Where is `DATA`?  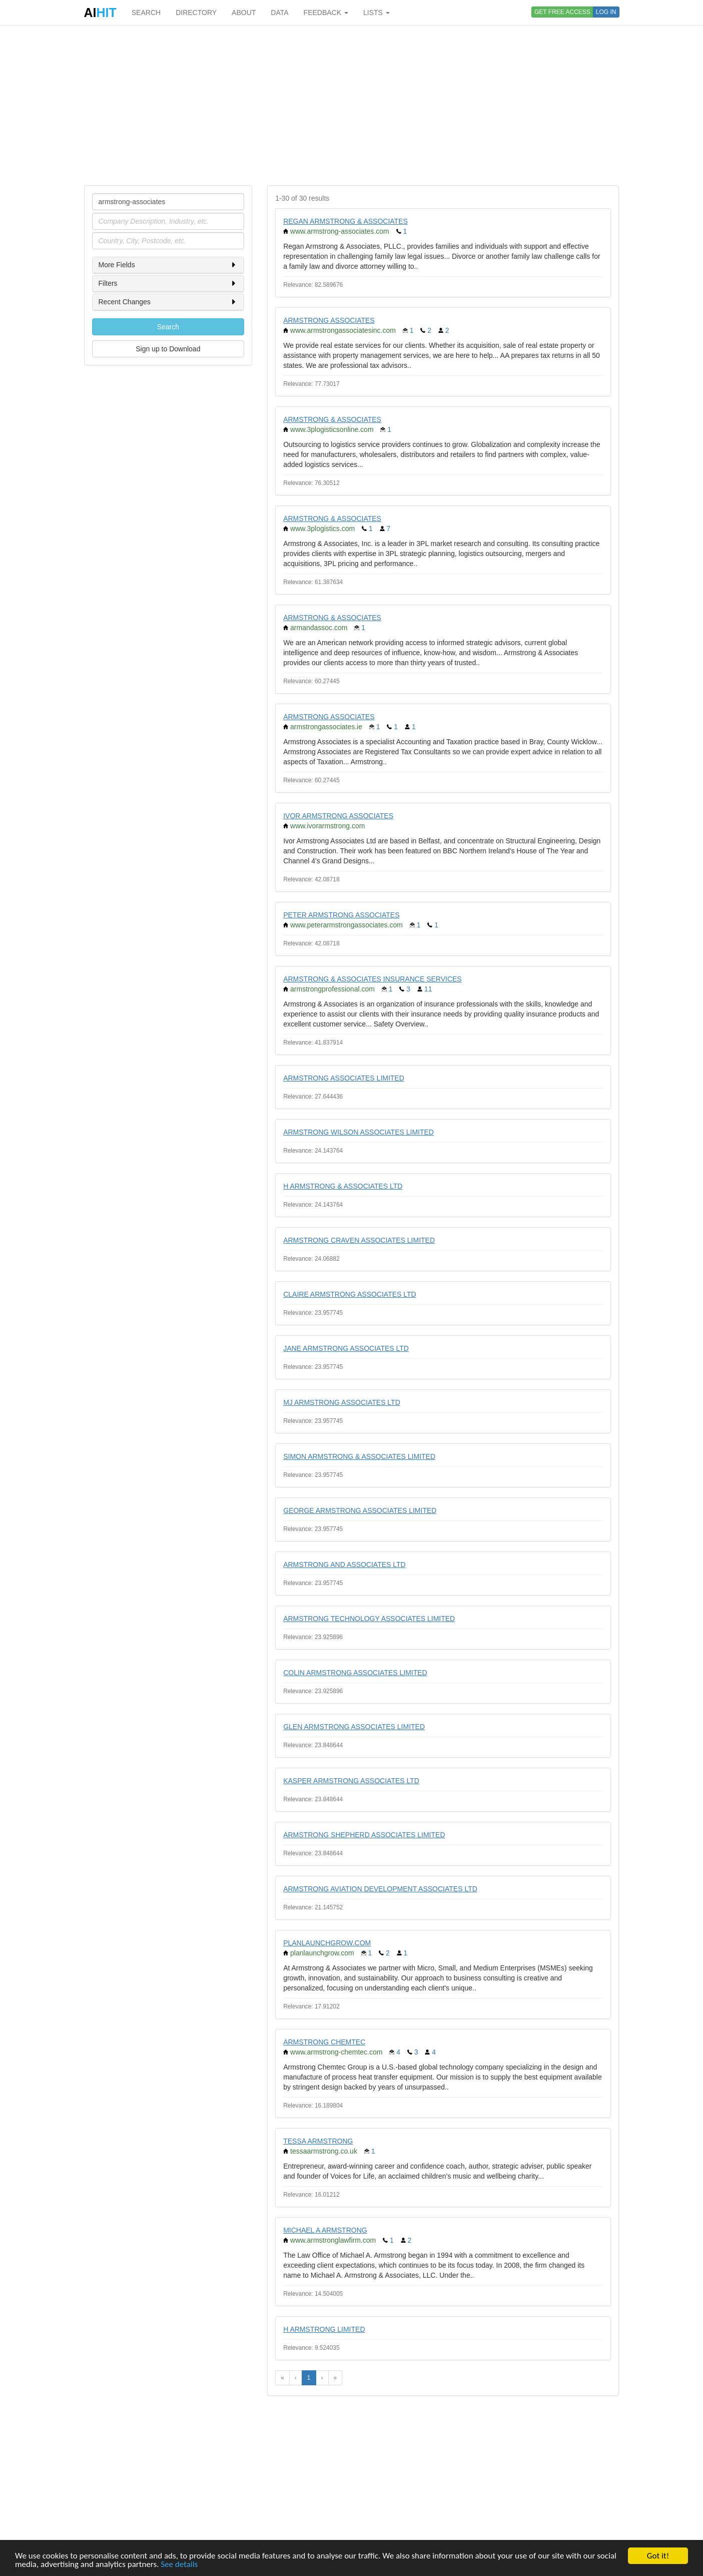 DATA is located at coordinates (279, 13).